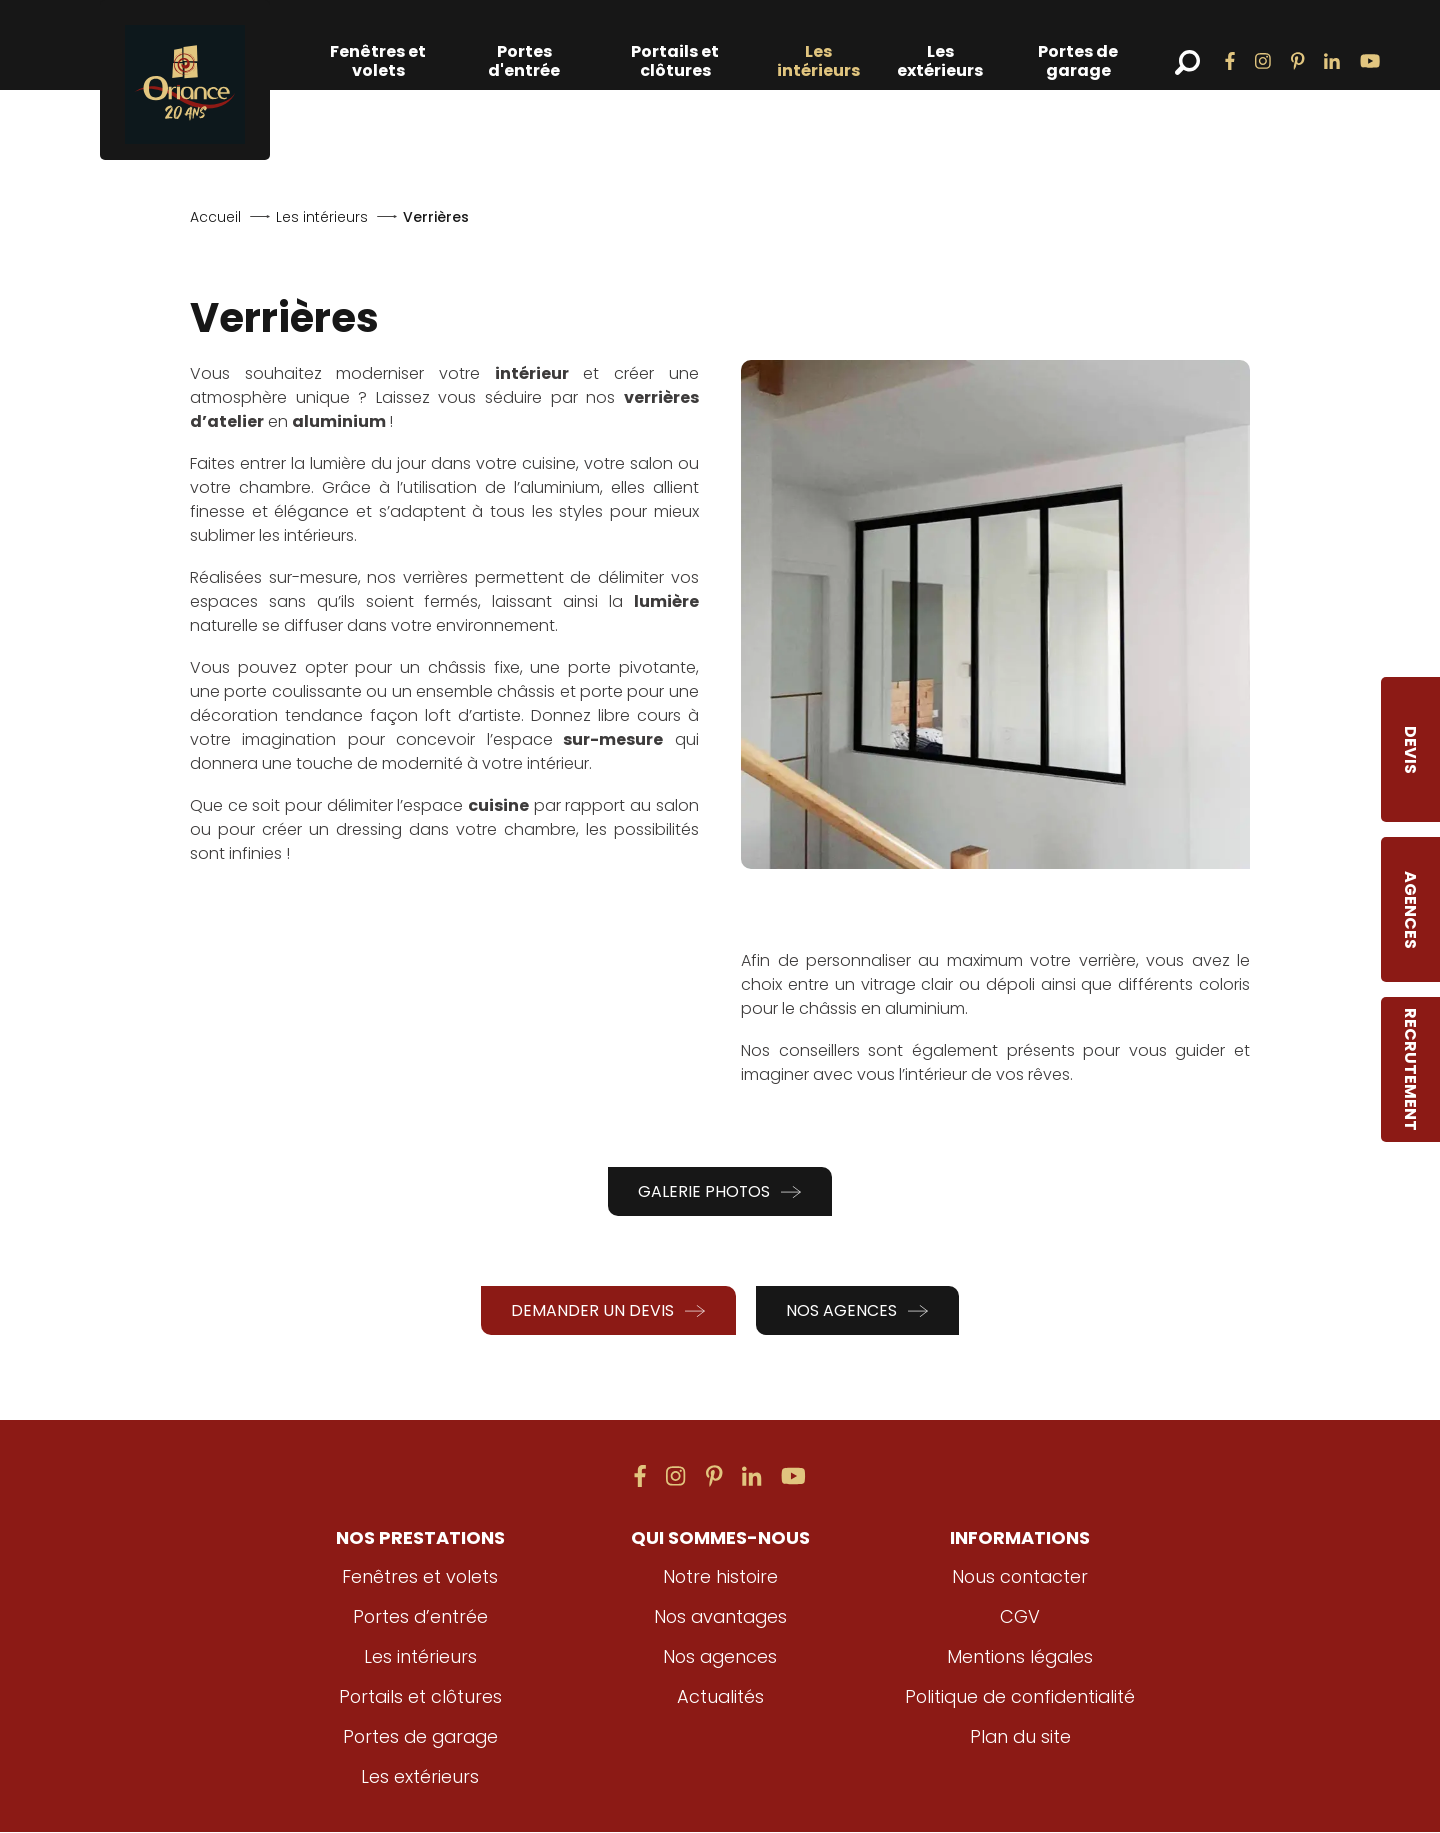  Describe the element at coordinates (1020, 1657) in the screenshot. I see `Mentions légales` at that location.